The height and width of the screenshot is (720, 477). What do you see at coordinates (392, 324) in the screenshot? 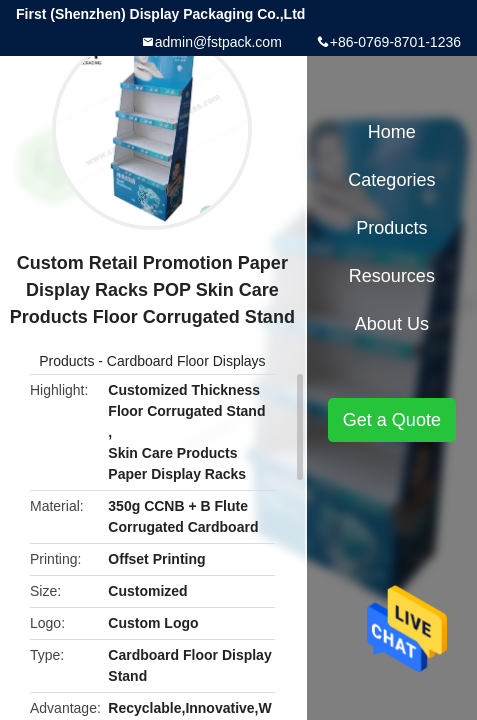
I see `About Us` at bounding box center [392, 324].